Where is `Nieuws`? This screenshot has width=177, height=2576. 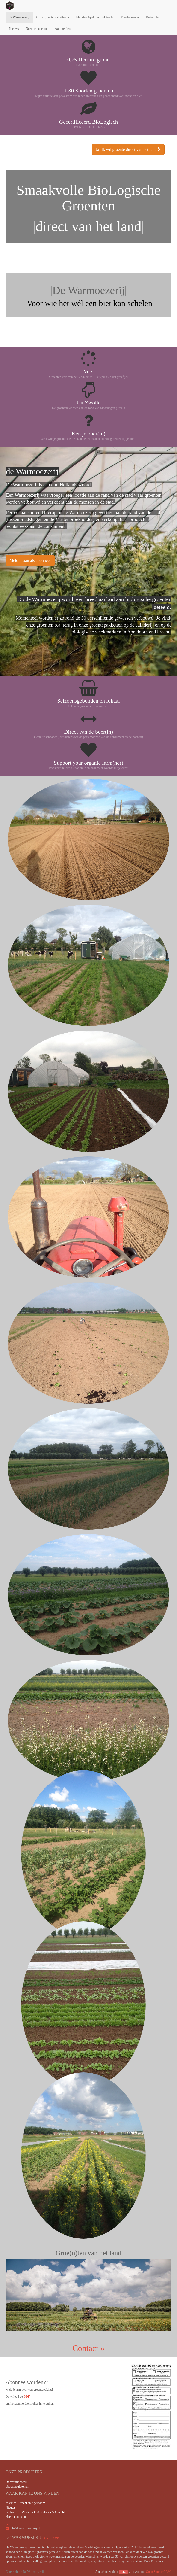
Nieuws is located at coordinates (10, 2507).